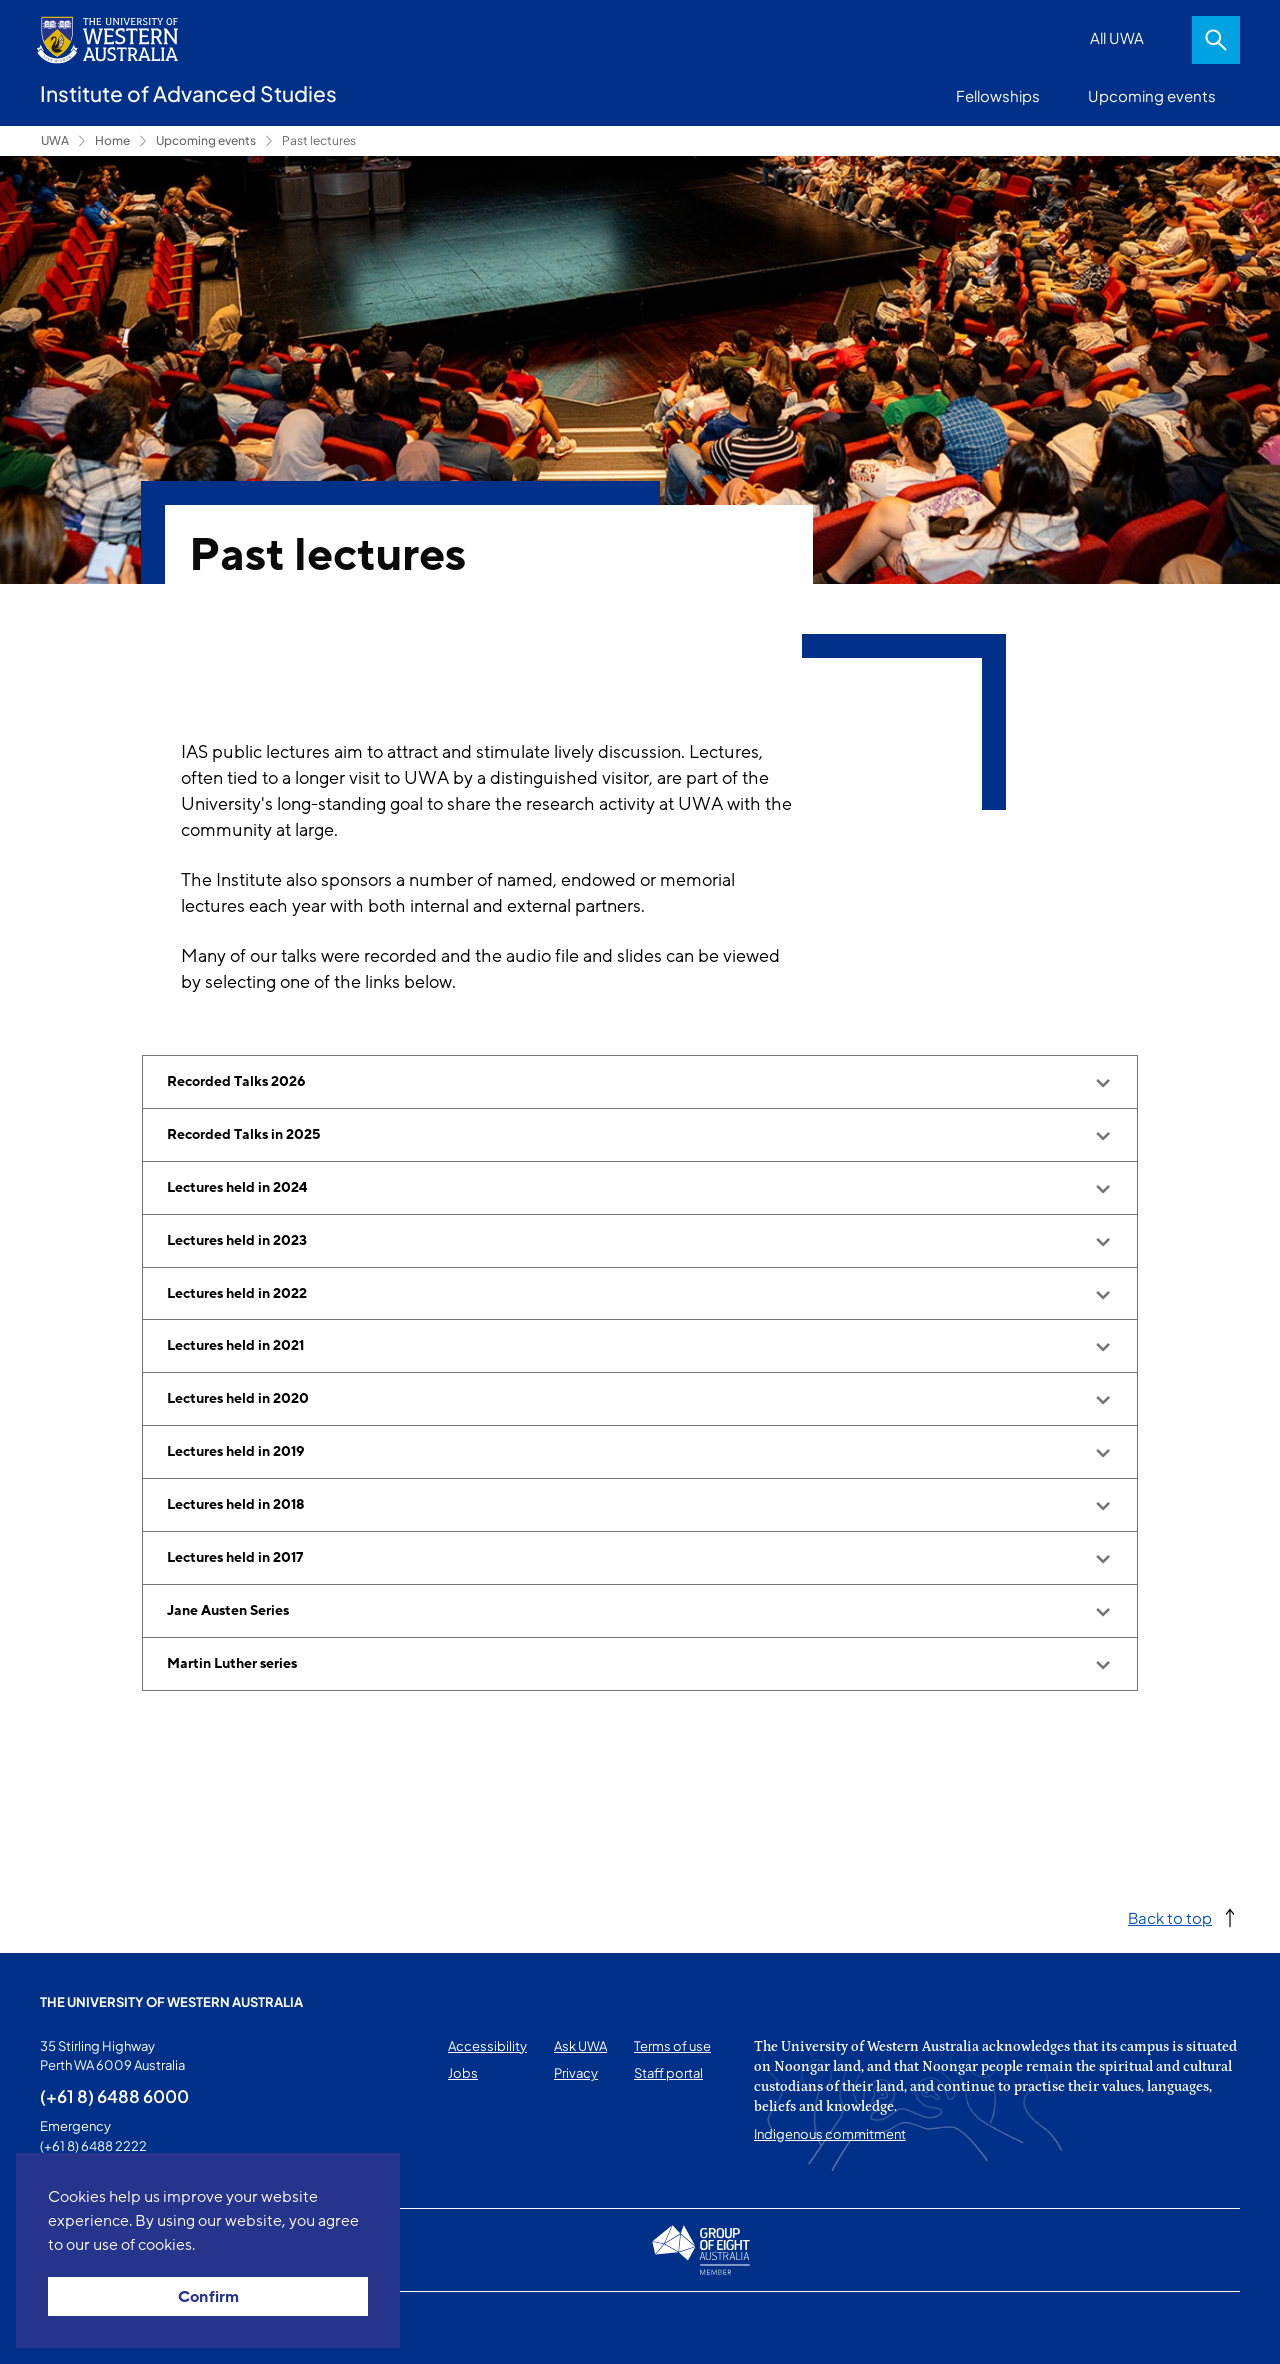  Describe the element at coordinates (576, 2073) in the screenshot. I see `Privacy` at that location.